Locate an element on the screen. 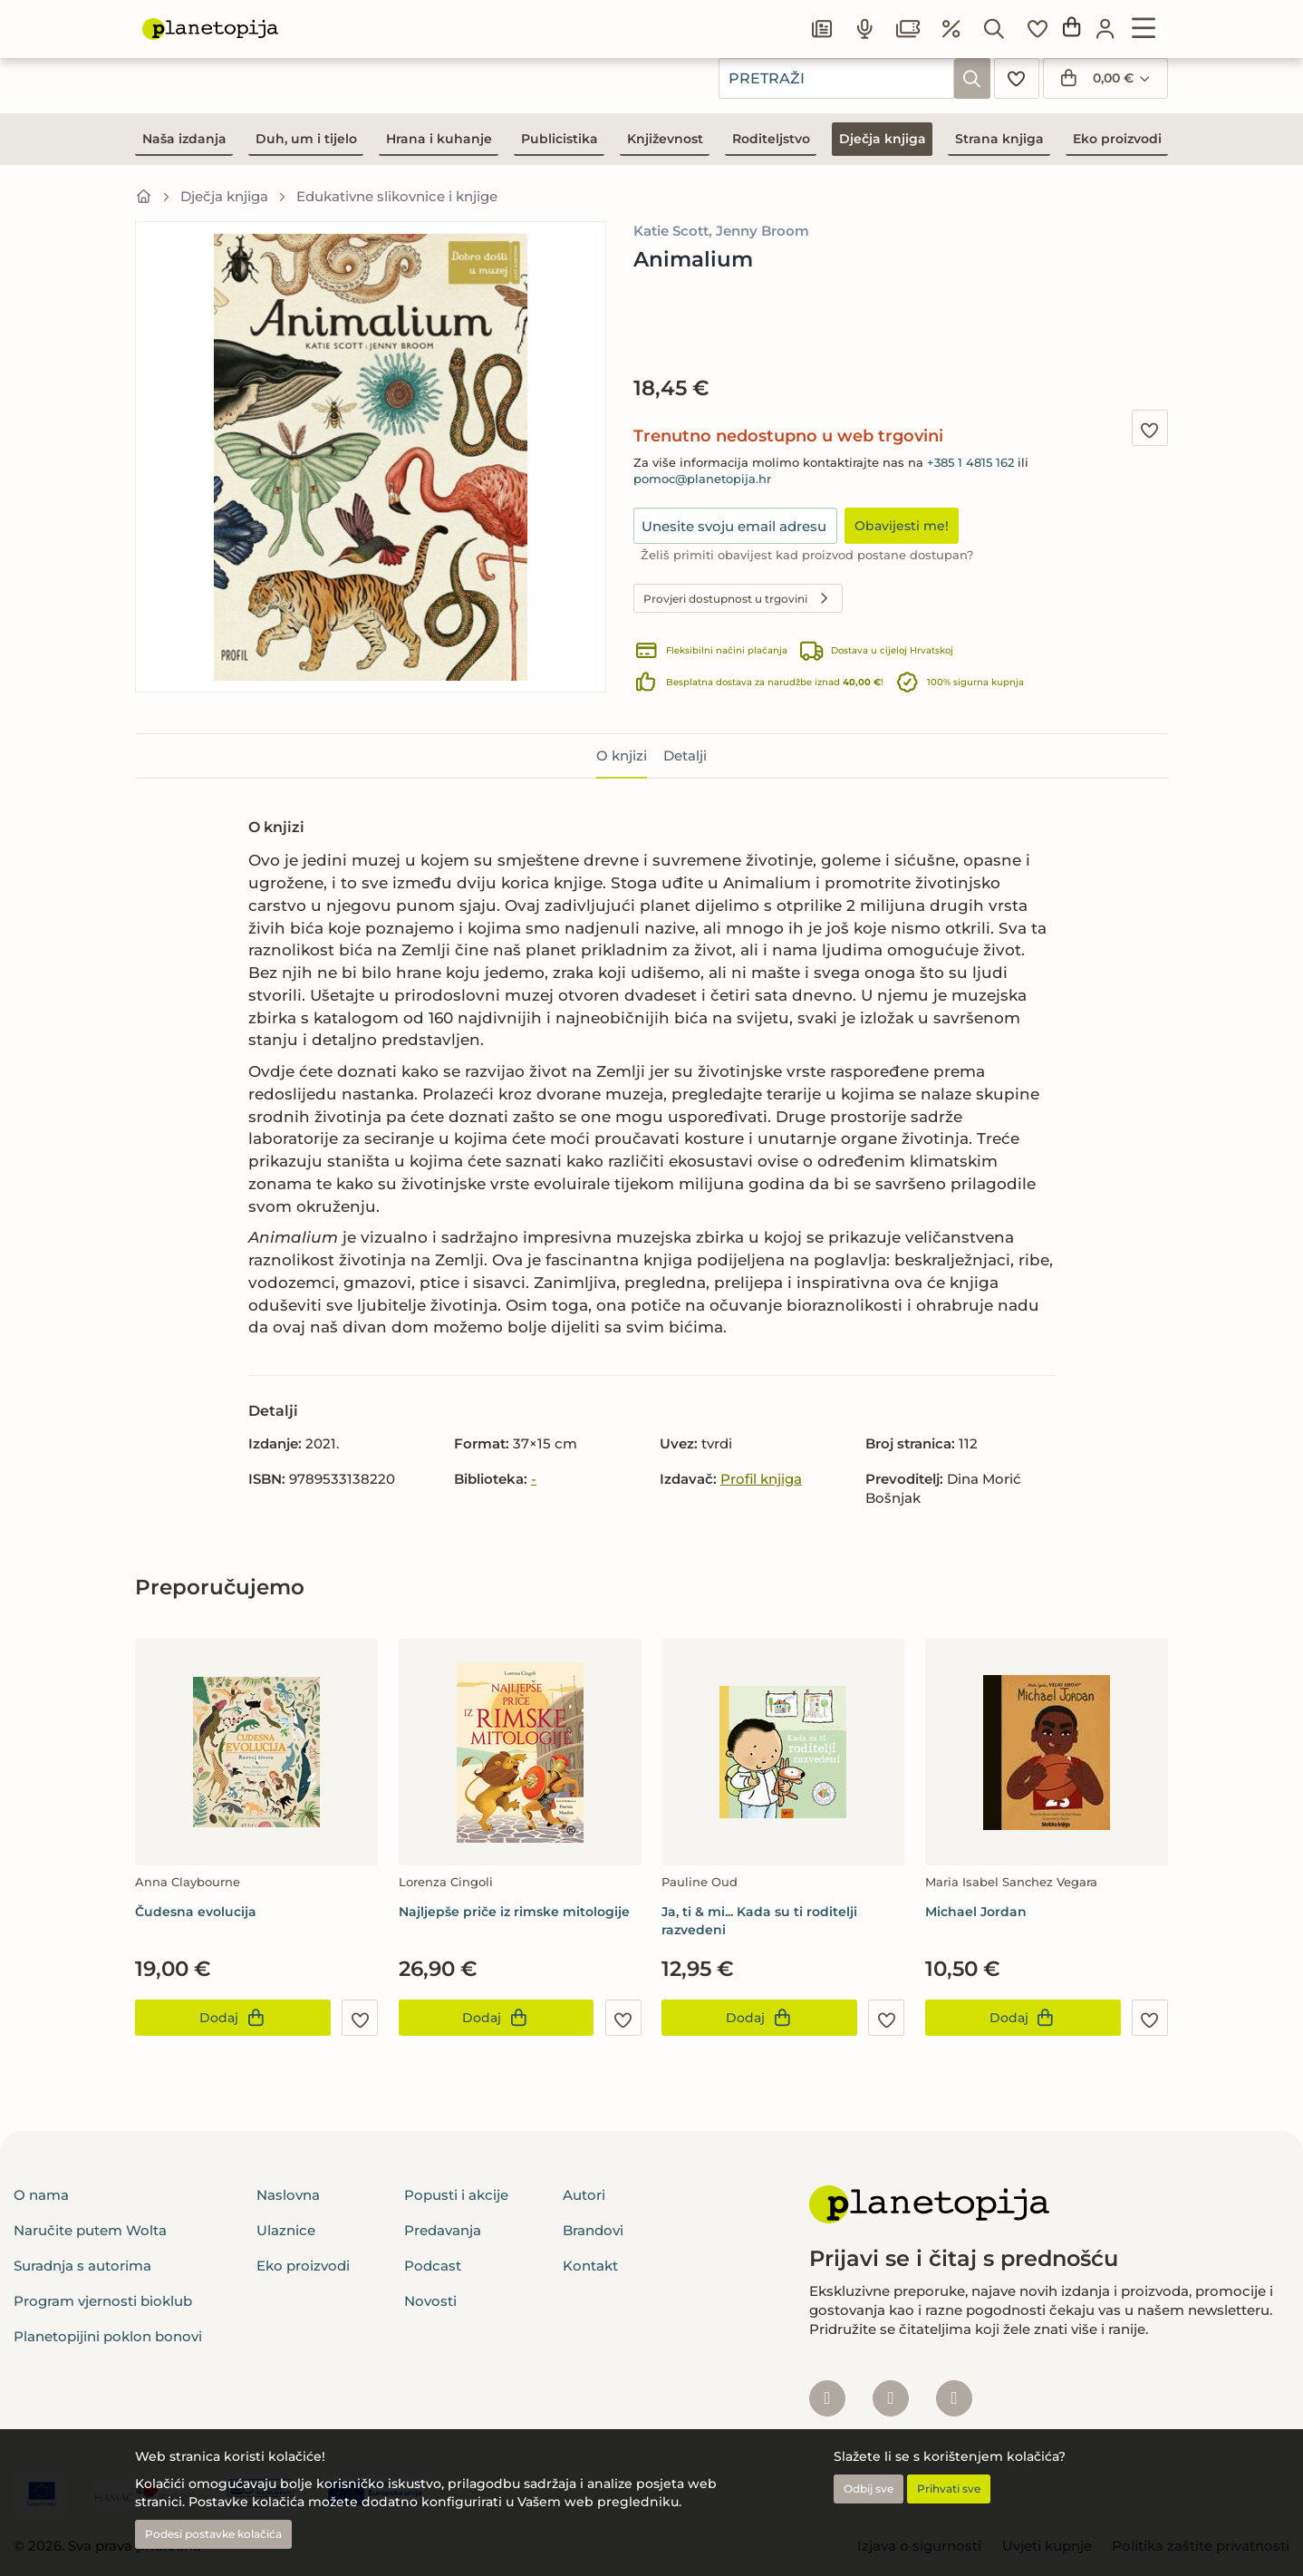 The width and height of the screenshot is (1303, 2576). Predavanja is located at coordinates (442, 2230).